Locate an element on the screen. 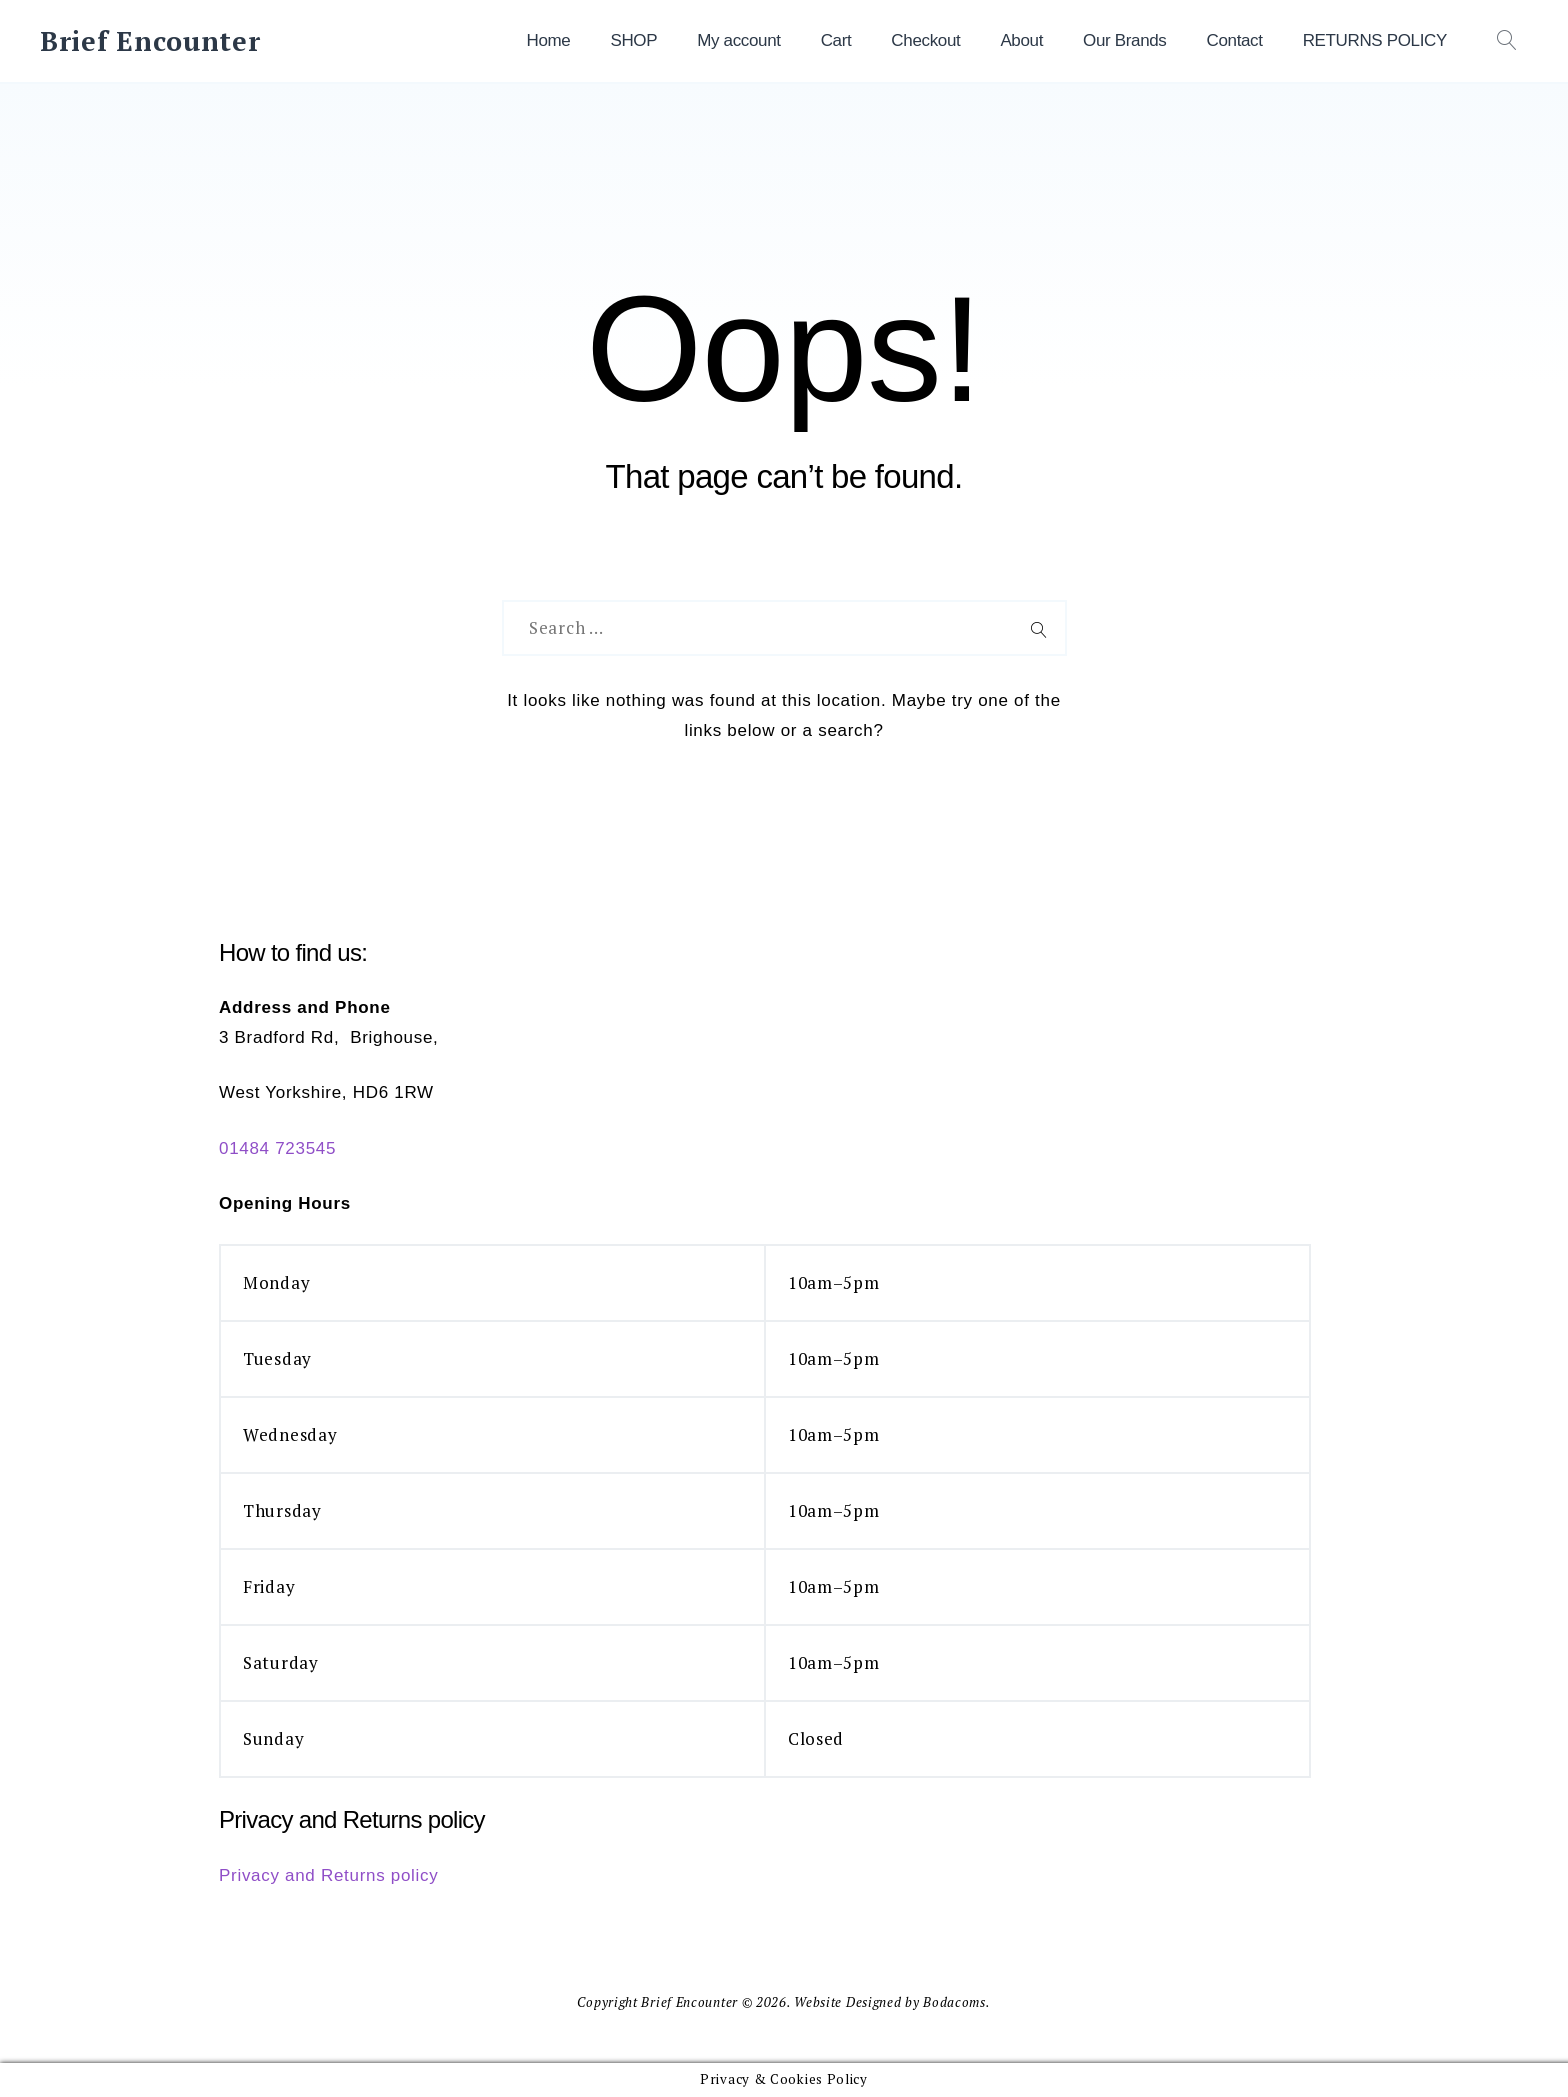 The height and width of the screenshot is (2097, 1568). Privacy and Returns policy is located at coordinates (328, 1875).